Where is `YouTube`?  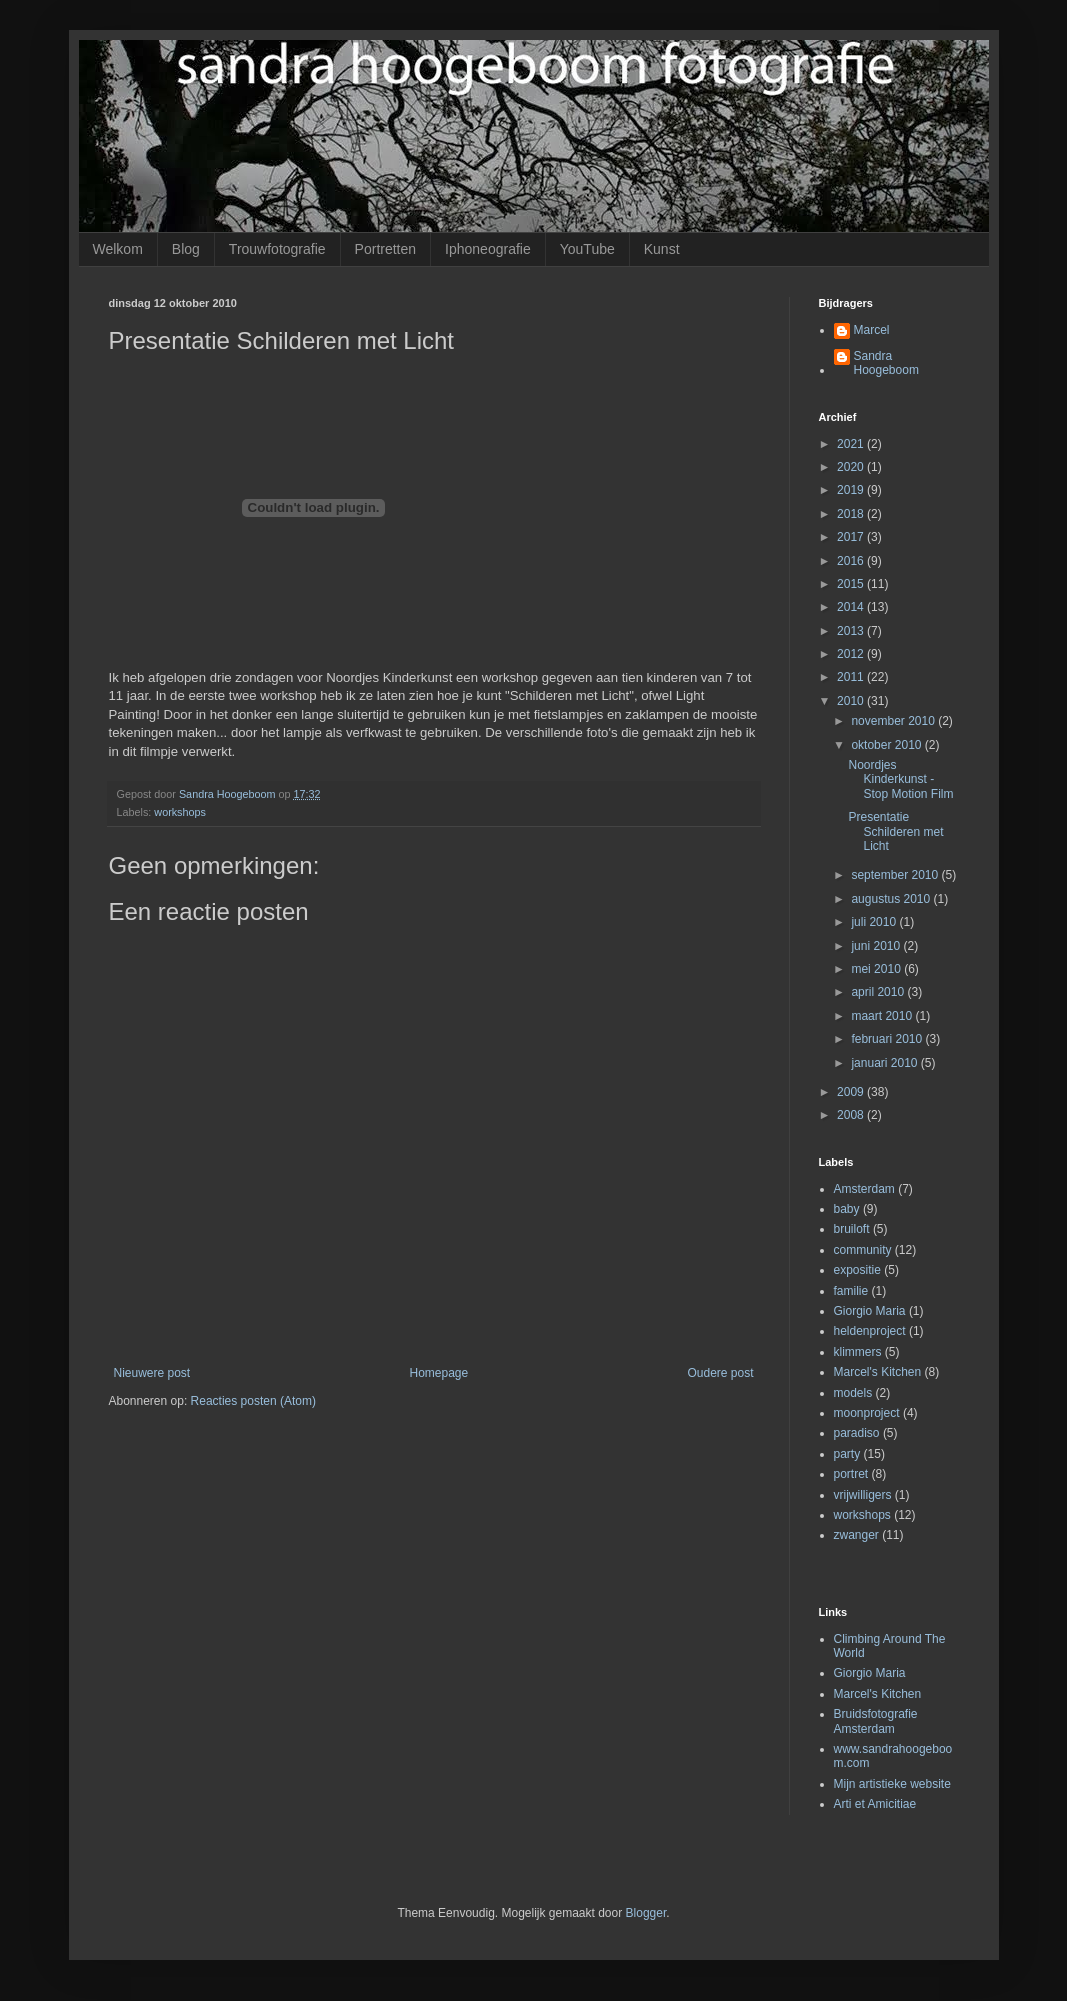 YouTube is located at coordinates (587, 249).